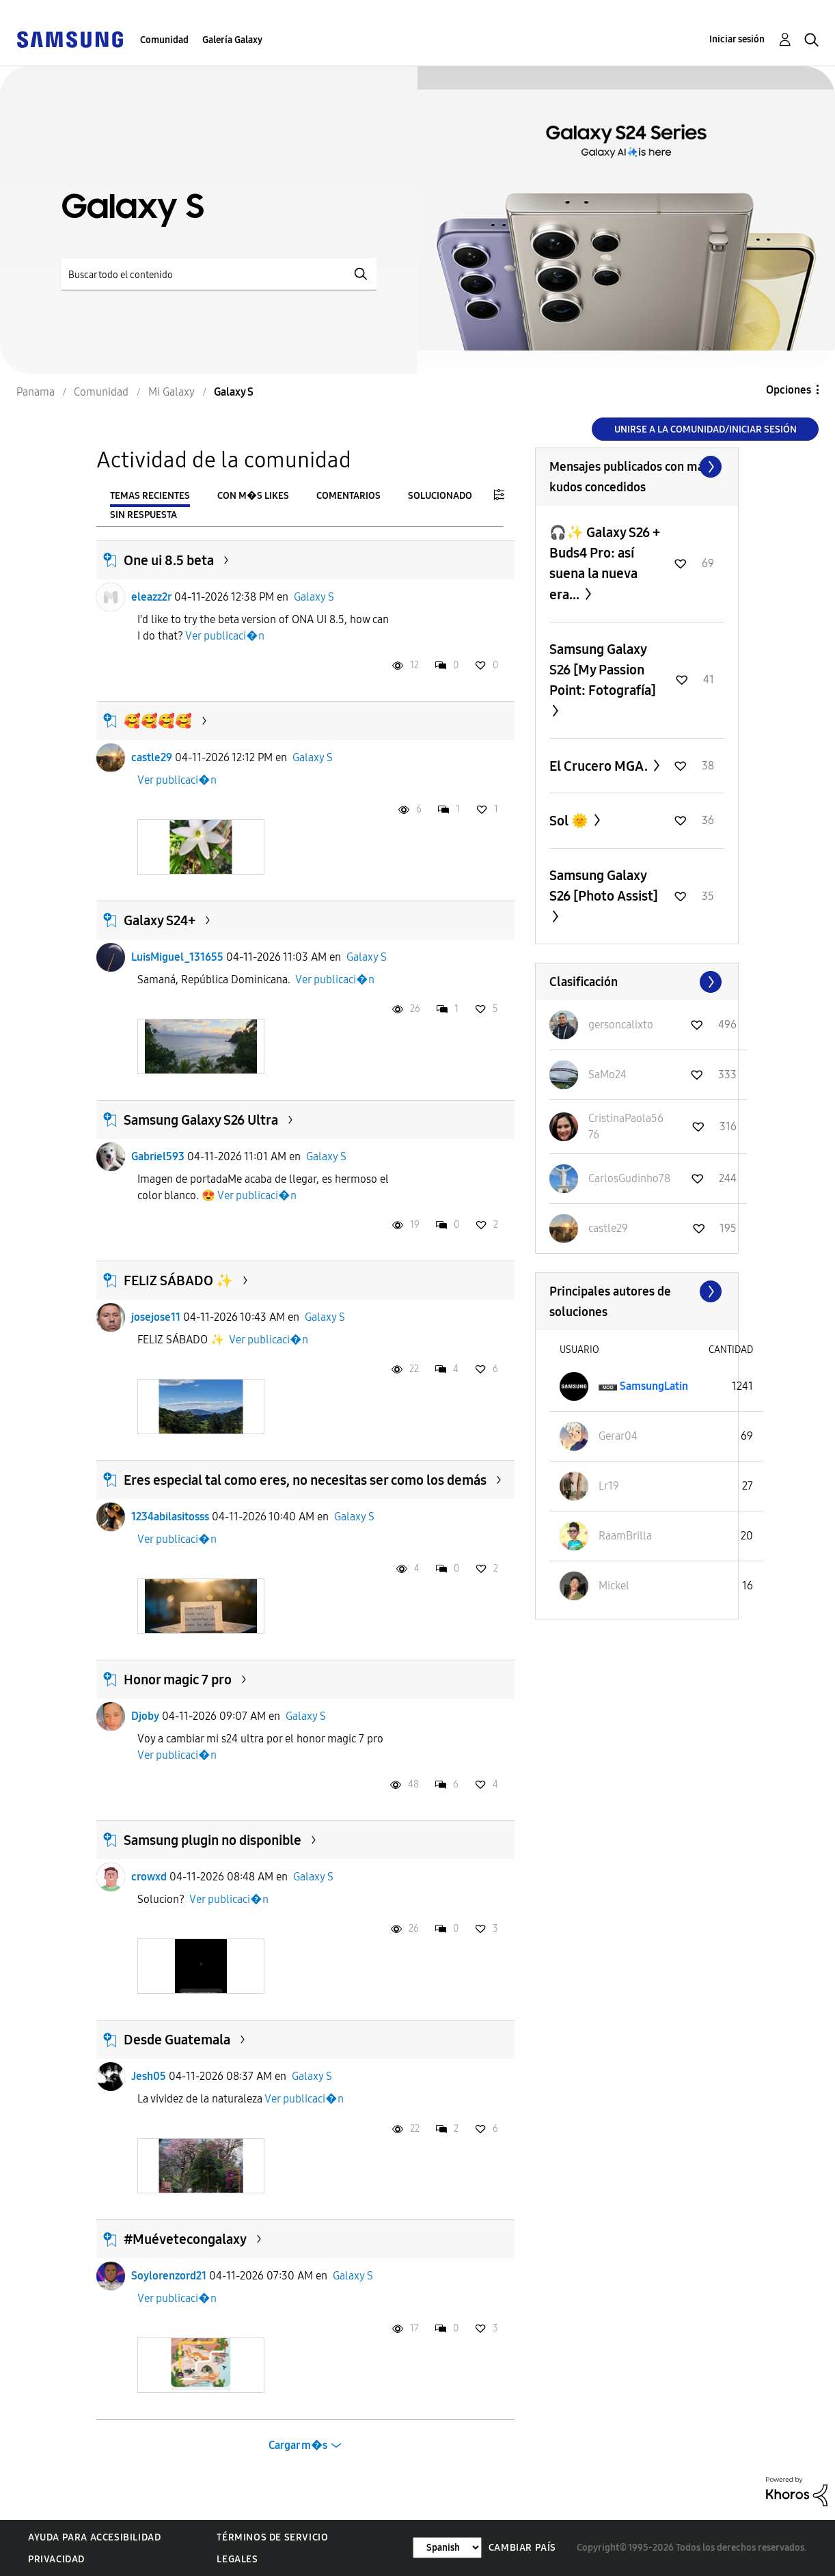  I want to click on Galaxy S24+, so click(159, 920).